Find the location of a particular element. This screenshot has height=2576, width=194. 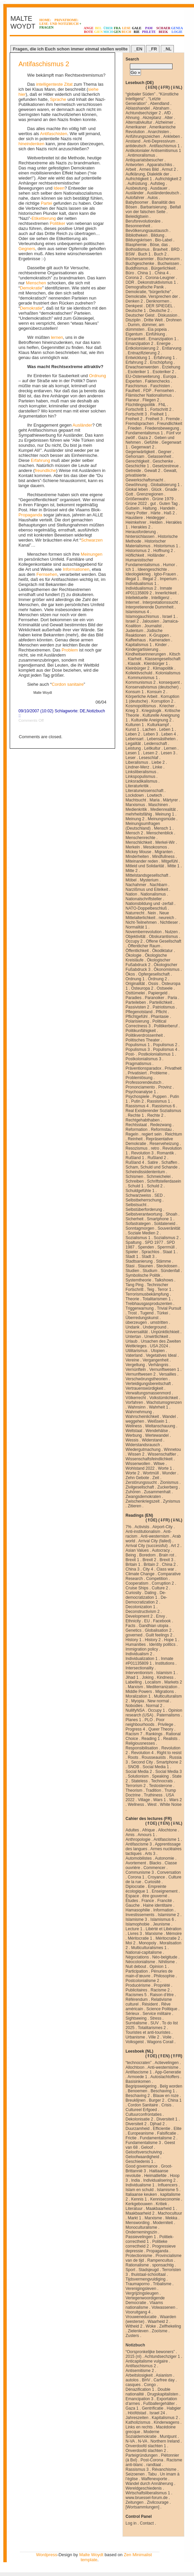

Journalist is located at coordinates (152, 626).